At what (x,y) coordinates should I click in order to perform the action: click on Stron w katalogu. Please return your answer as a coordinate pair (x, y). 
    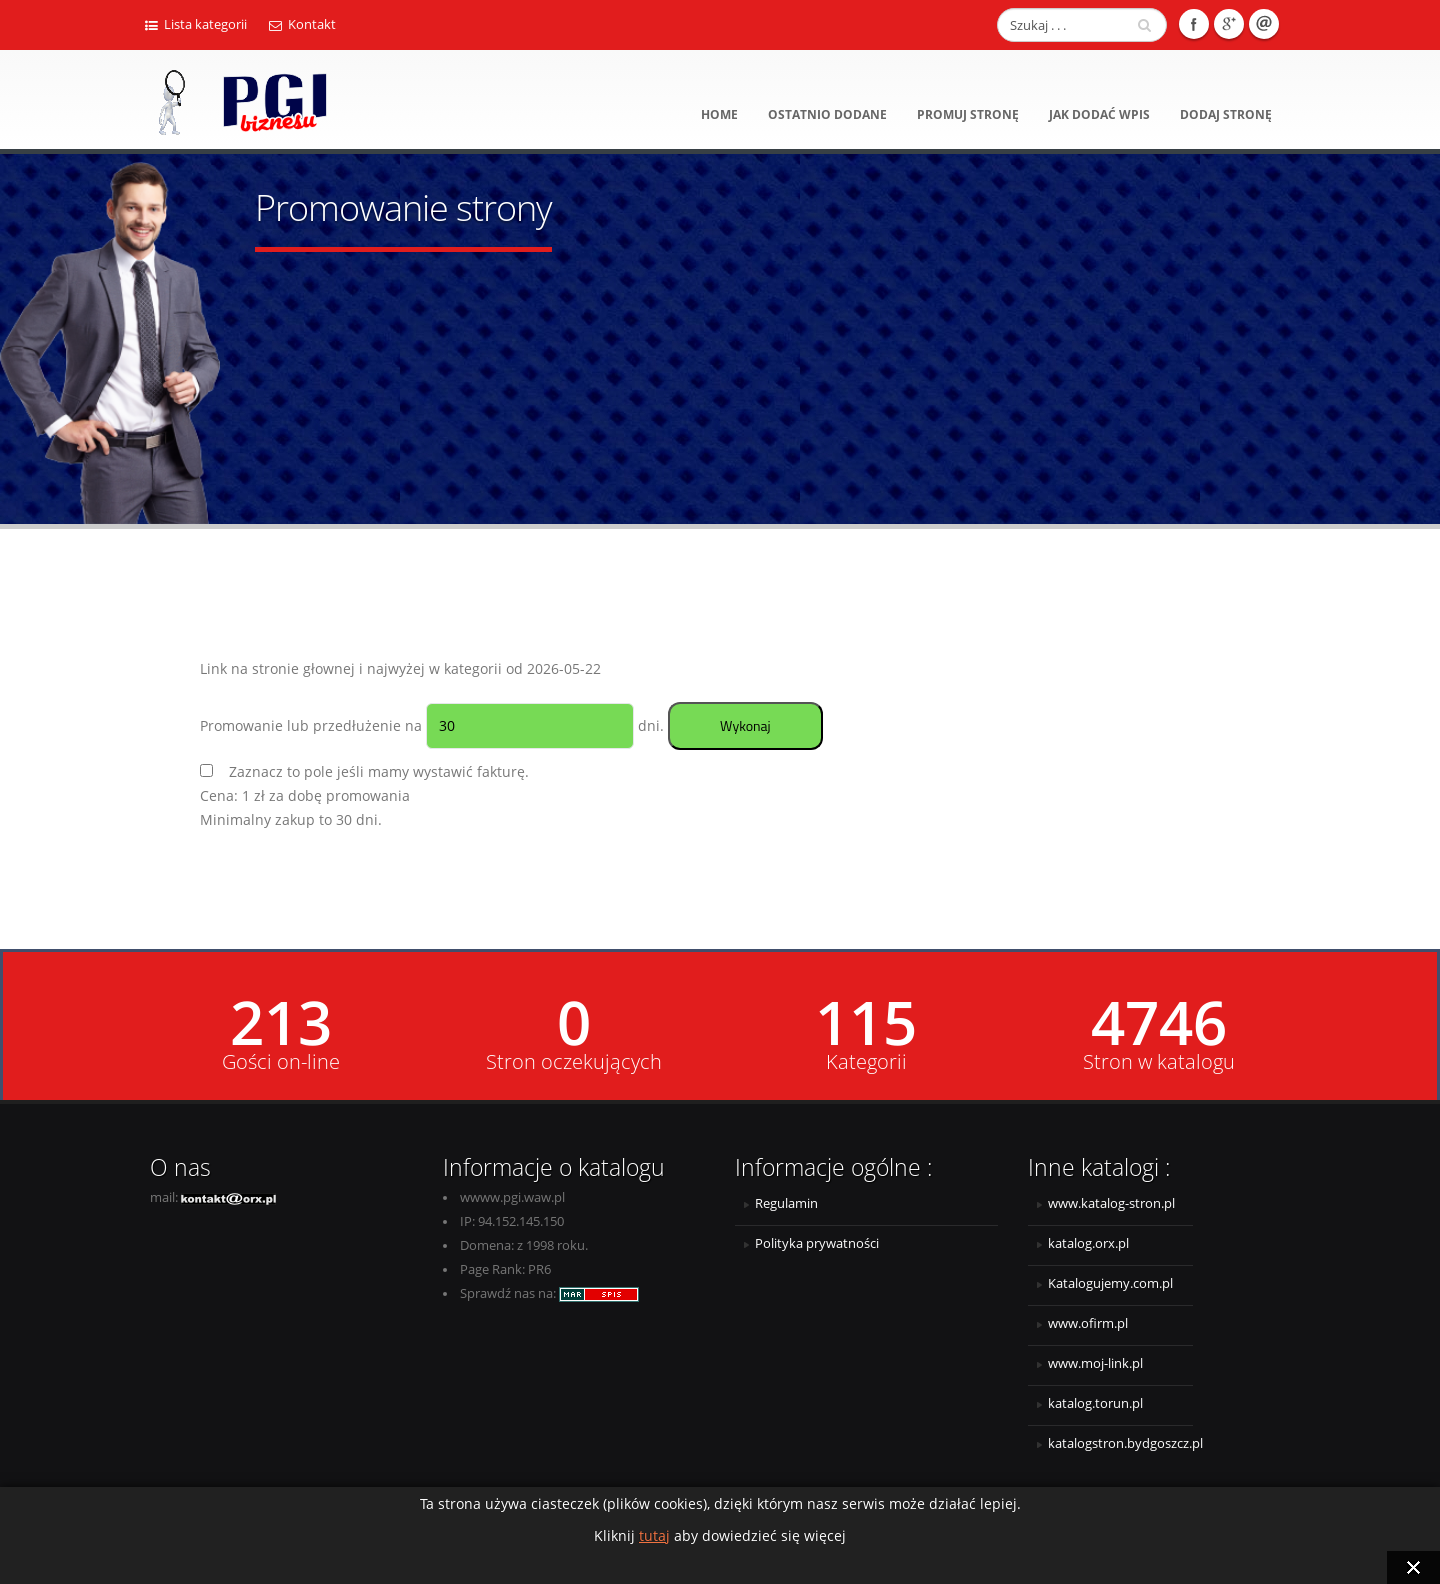
    Looking at the image, I should click on (1159, 1062).